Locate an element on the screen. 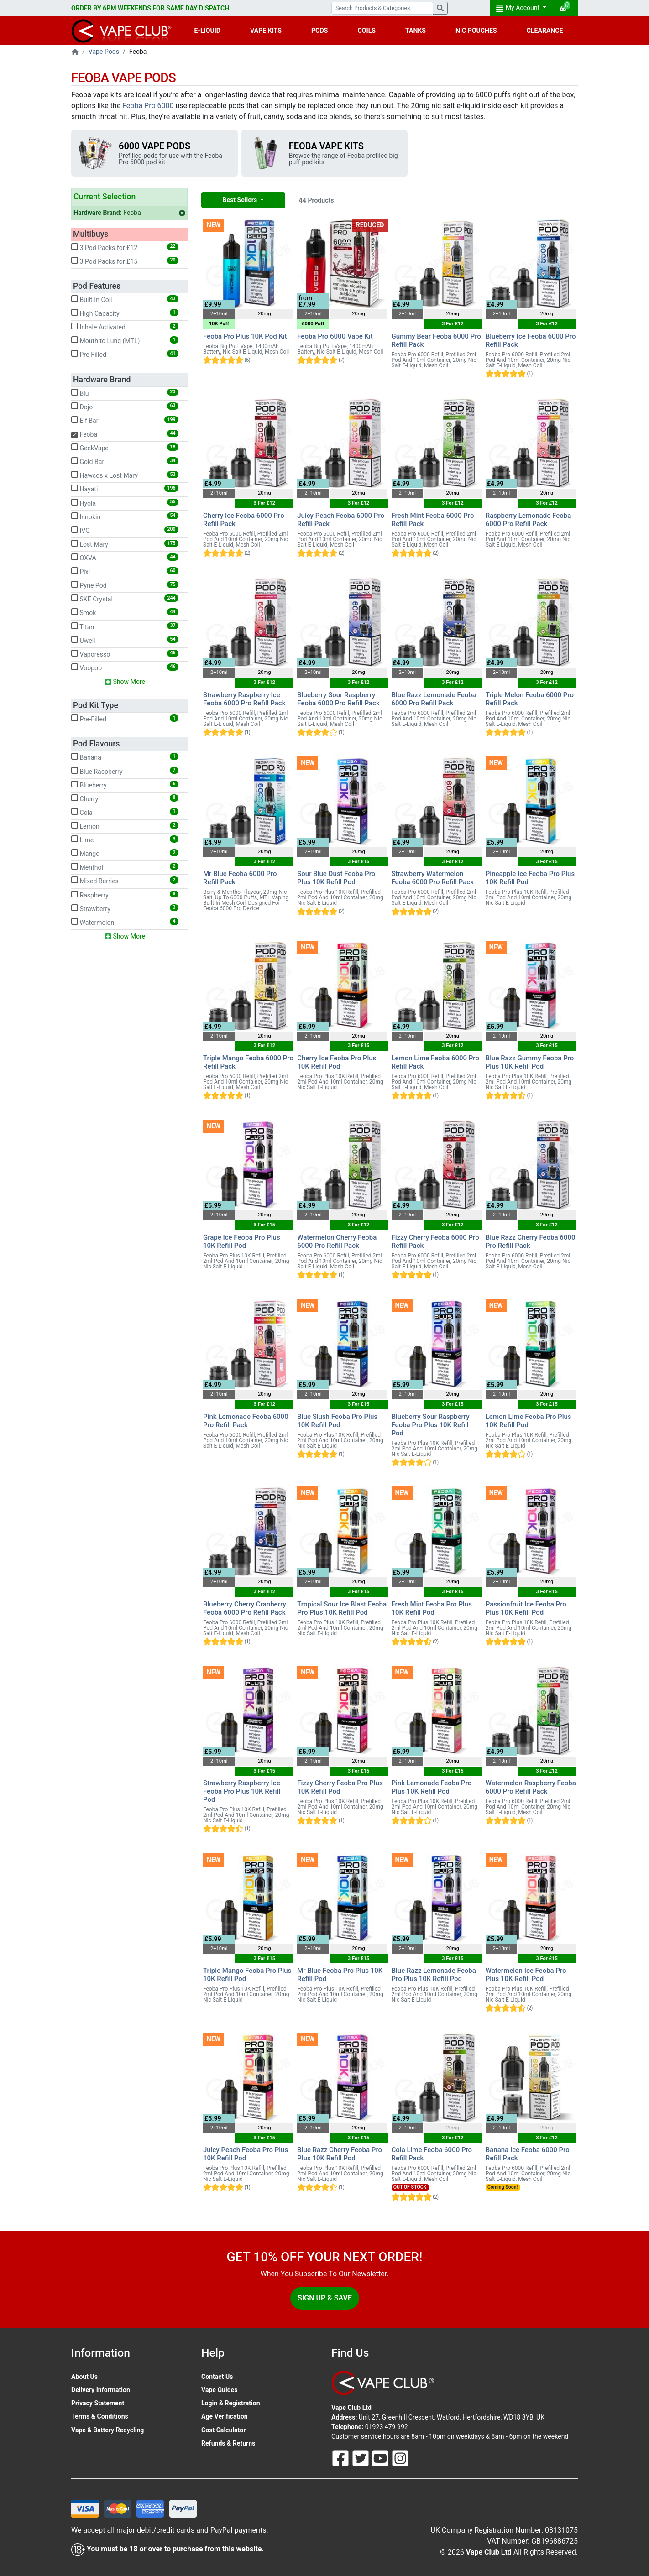 The image size is (649, 2576). CLEARANCE [button] is located at coordinates (545, 30).